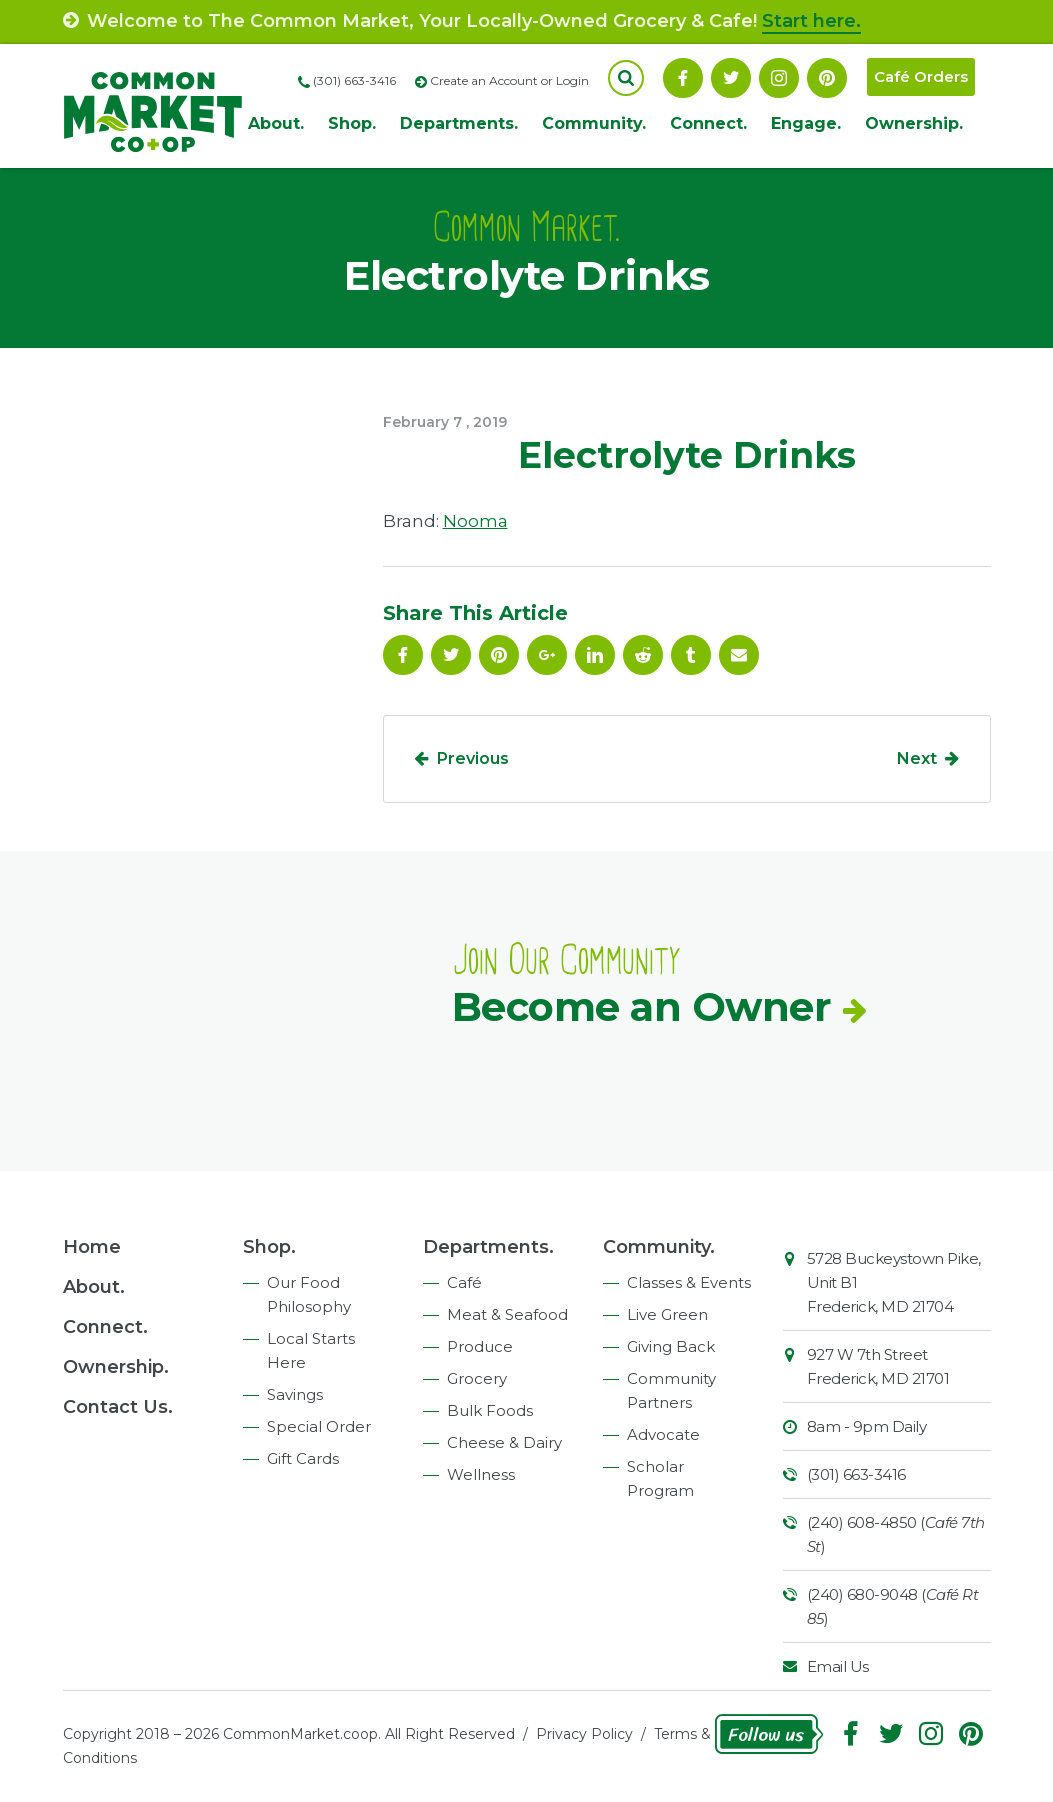 Image resolution: width=1053 pixels, height=1802 pixels. What do you see at coordinates (92, 1247) in the screenshot?
I see `Home` at bounding box center [92, 1247].